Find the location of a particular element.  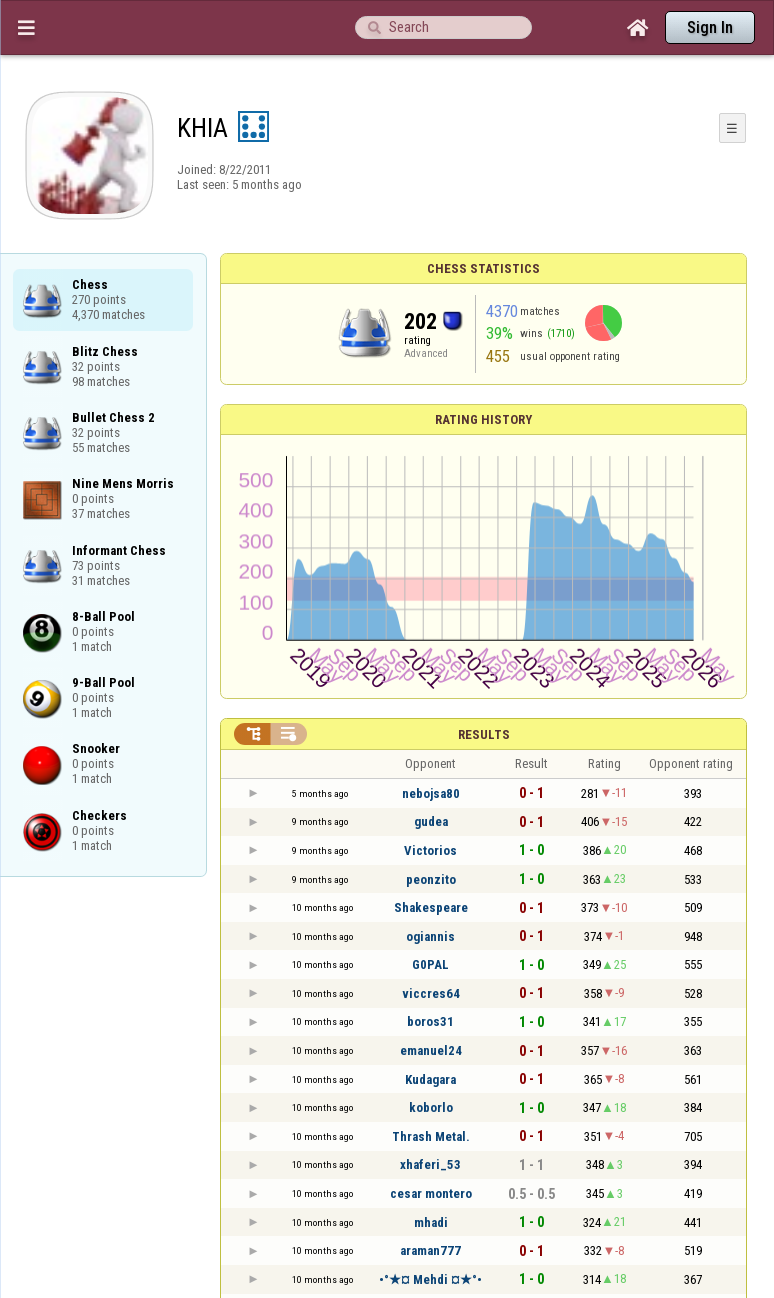

Thrash Metal. is located at coordinates (431, 1136).